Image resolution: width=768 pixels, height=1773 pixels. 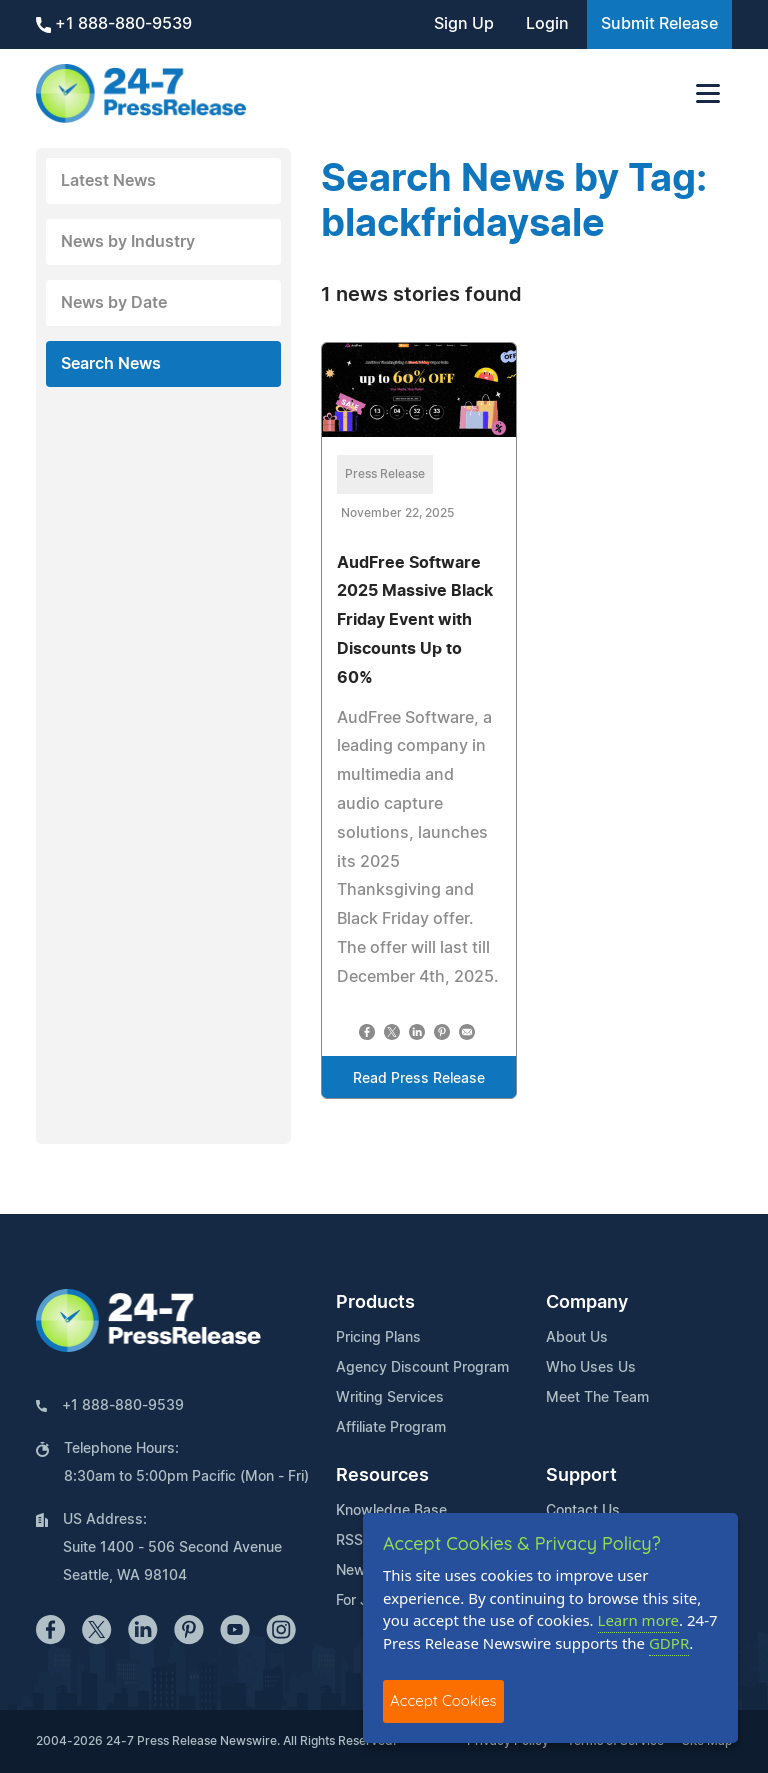 What do you see at coordinates (587, 1303) in the screenshot?
I see `Company` at bounding box center [587, 1303].